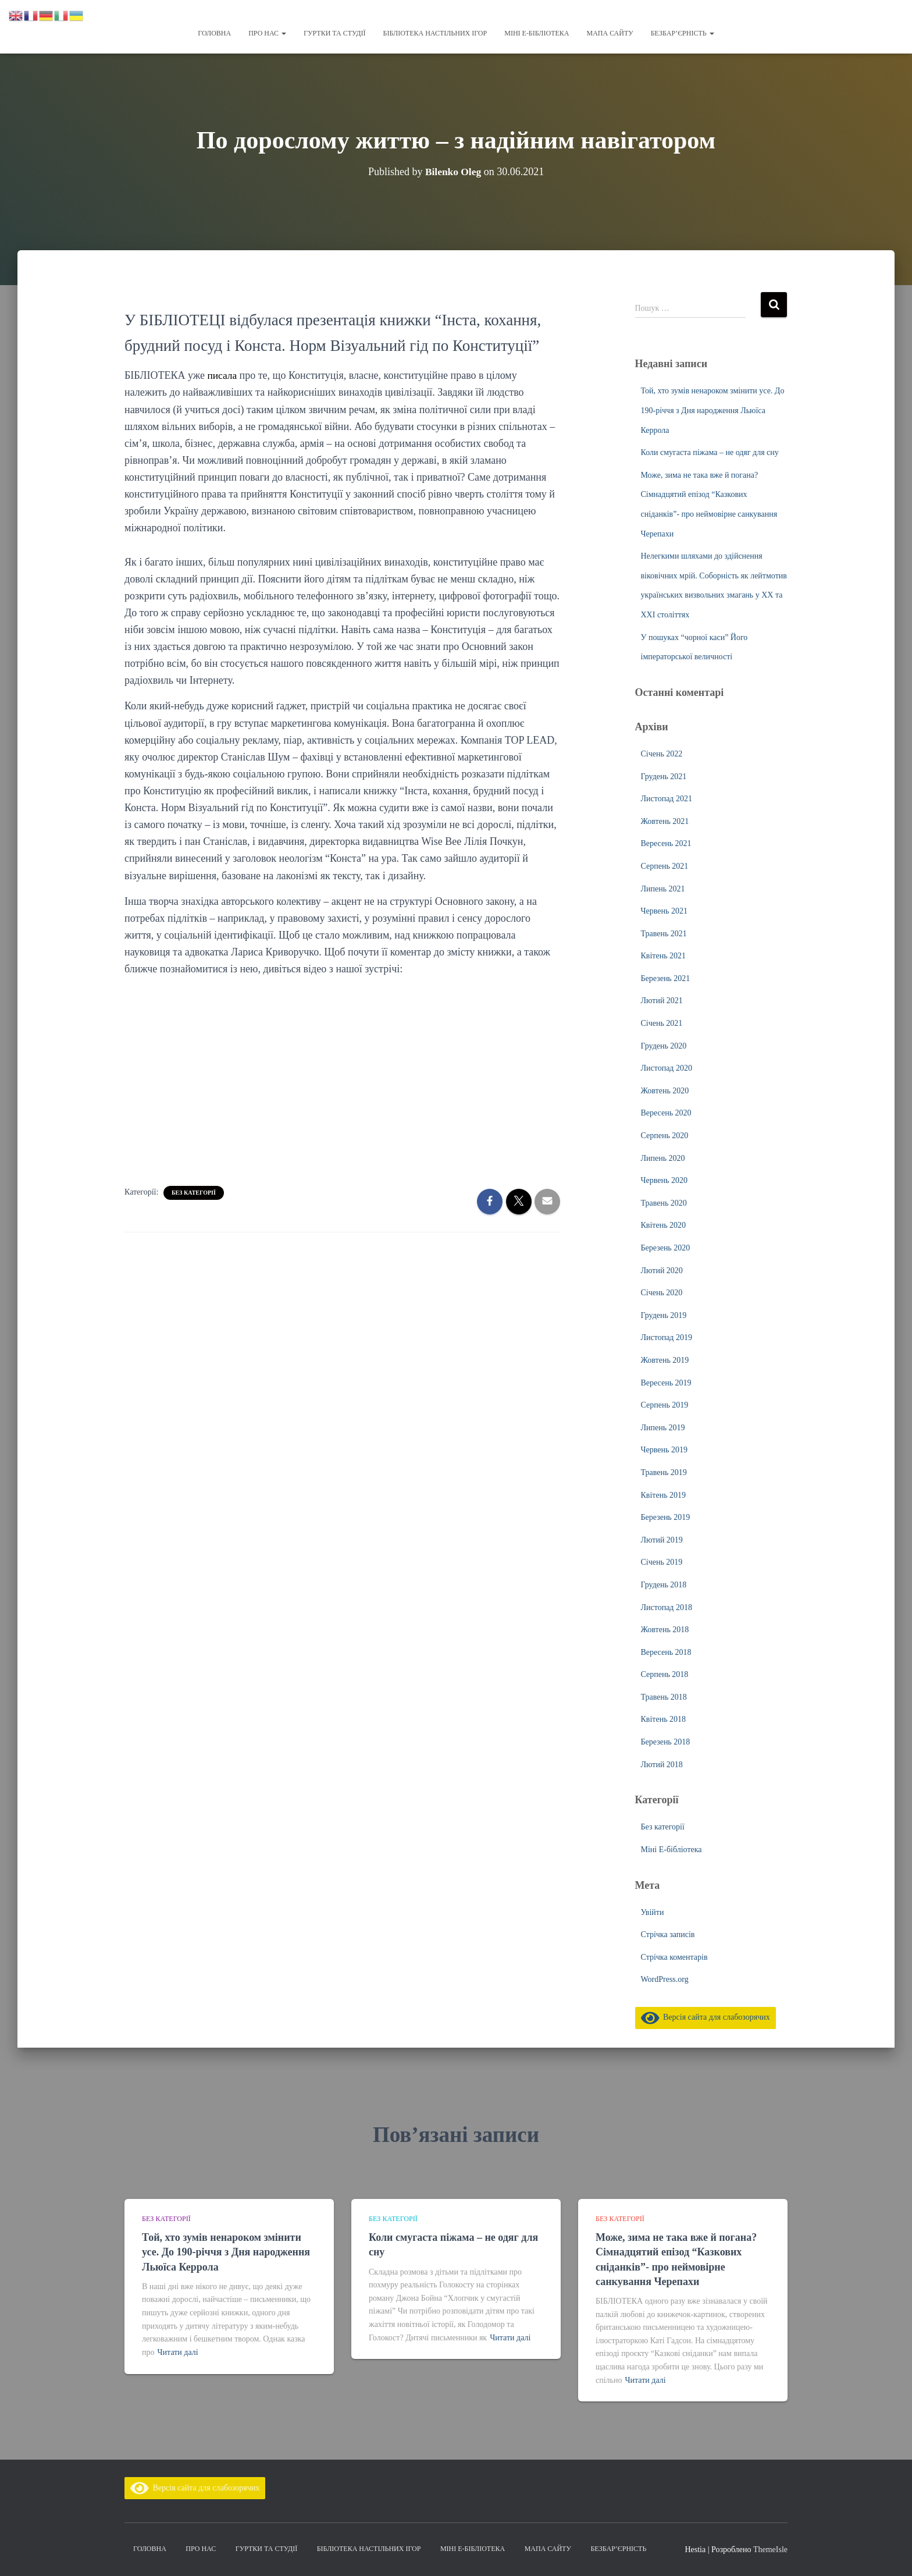 This screenshot has width=912, height=2576. What do you see at coordinates (663, 955) in the screenshot?
I see `Квітень 2021` at bounding box center [663, 955].